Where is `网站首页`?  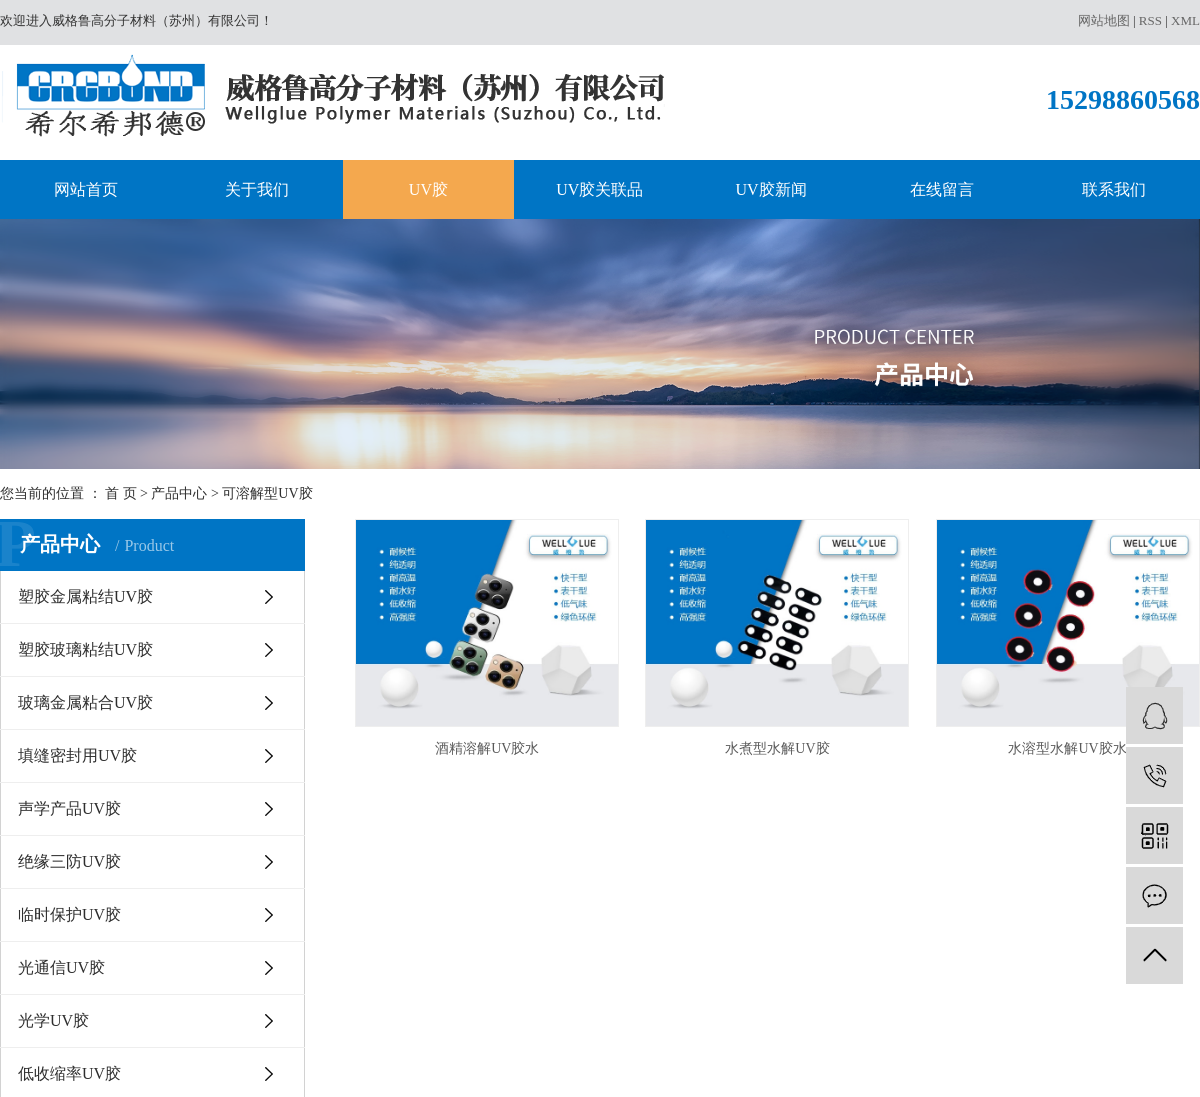 网站首页 is located at coordinates (86, 189).